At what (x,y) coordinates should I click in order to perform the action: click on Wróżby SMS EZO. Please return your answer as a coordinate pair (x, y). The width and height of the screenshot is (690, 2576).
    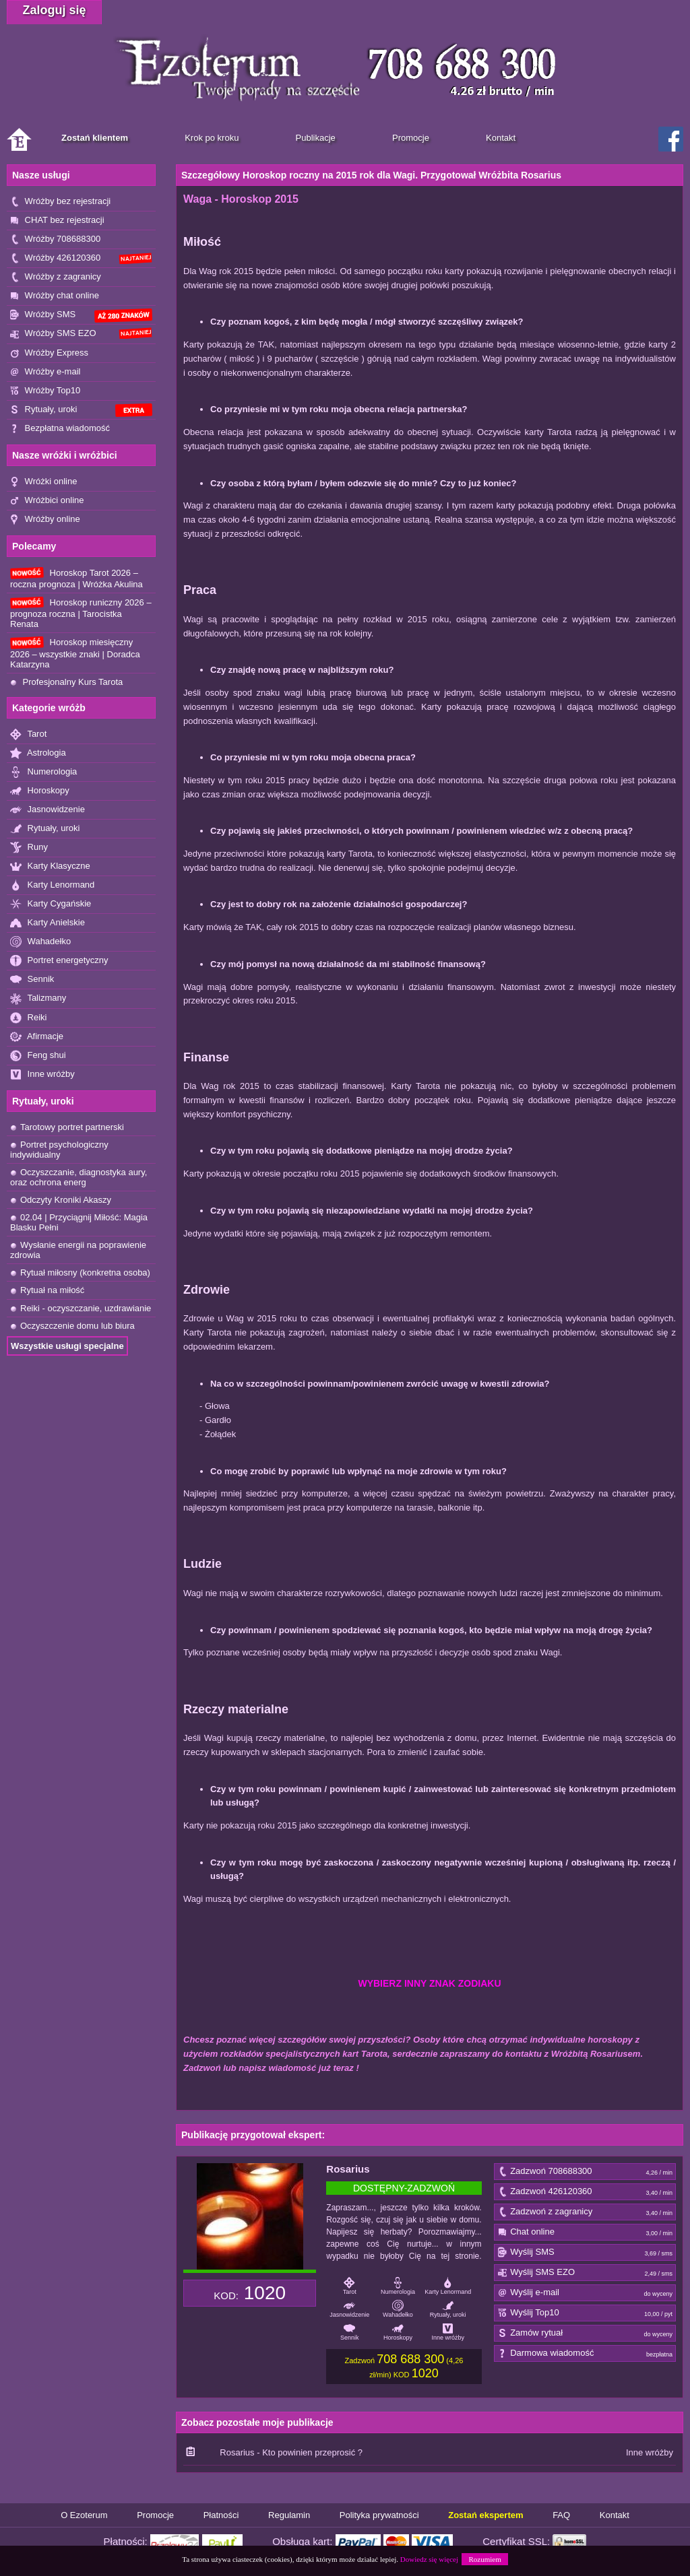
    Looking at the image, I should click on (81, 333).